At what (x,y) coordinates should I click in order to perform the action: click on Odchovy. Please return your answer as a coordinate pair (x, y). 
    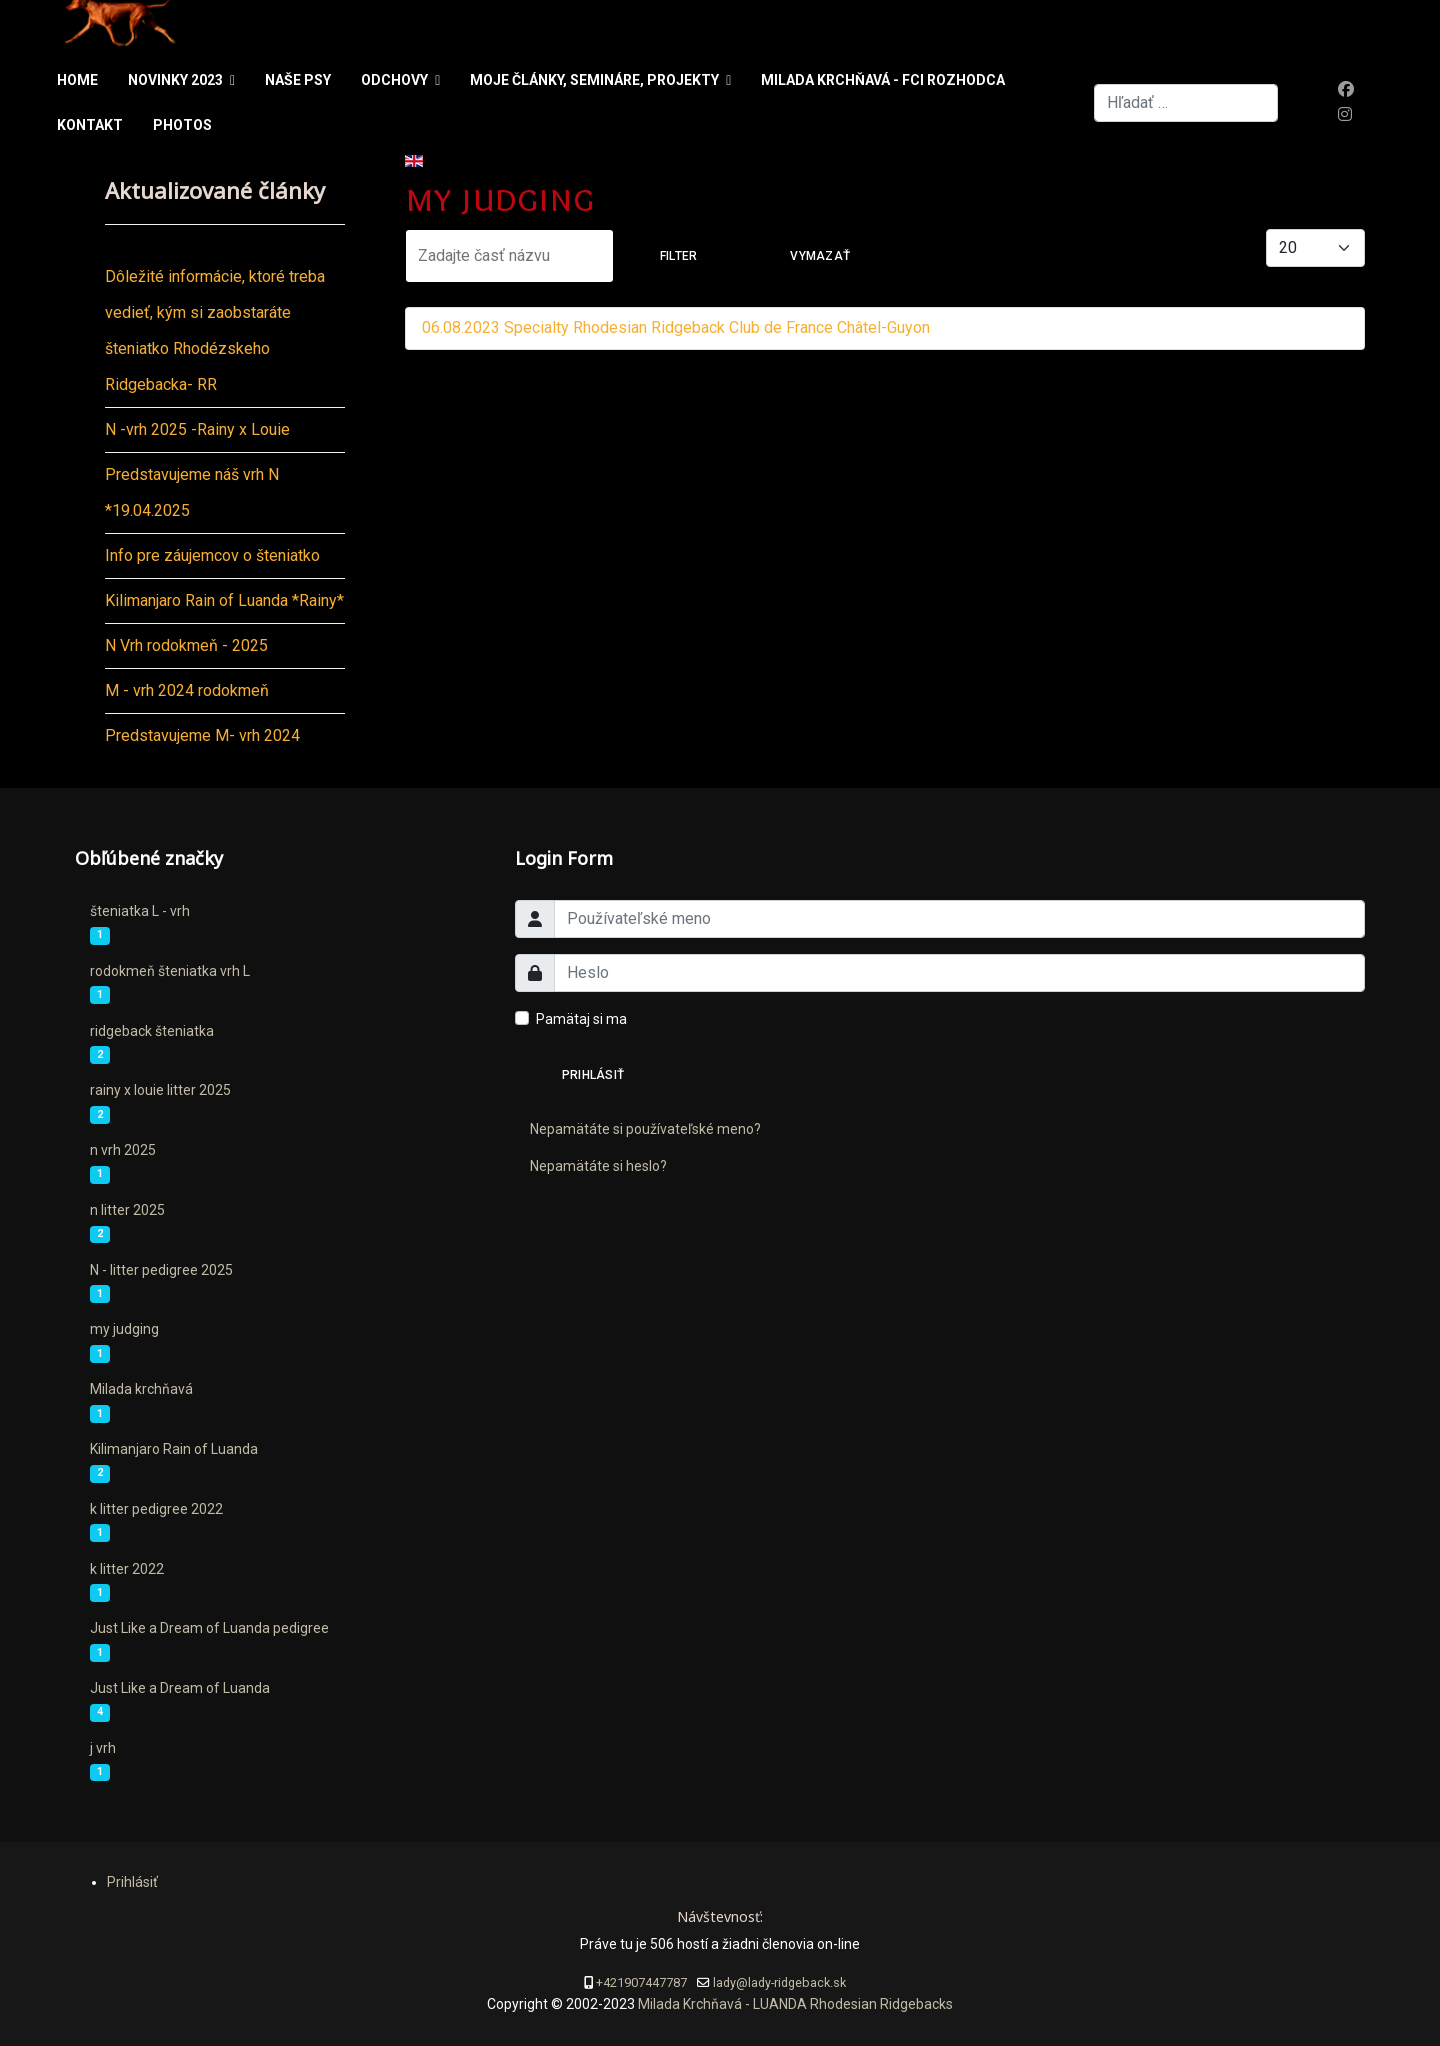
    Looking at the image, I should click on (394, 80).